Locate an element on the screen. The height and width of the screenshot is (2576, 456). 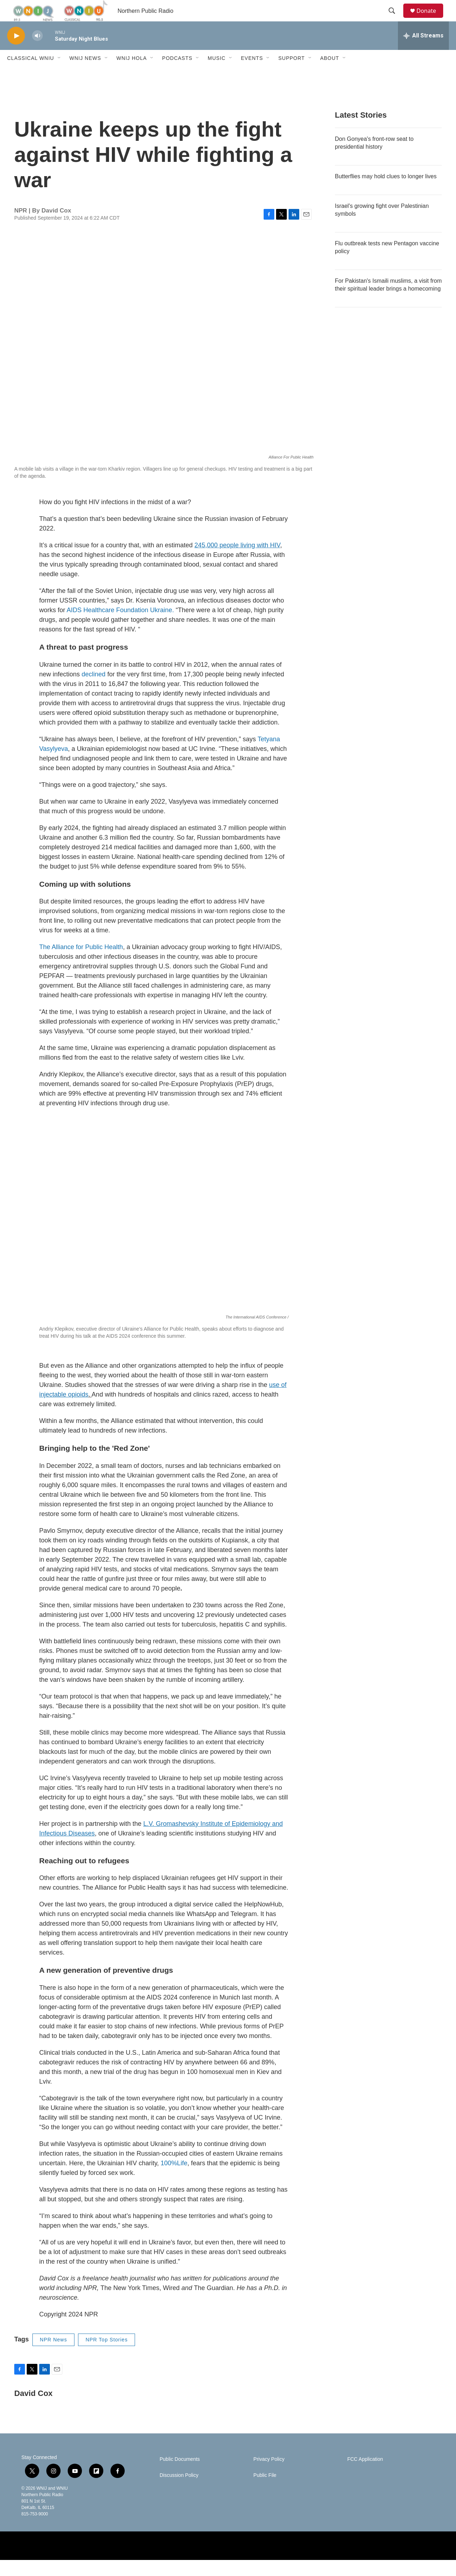
Privacy Policy is located at coordinates (268, 2475).